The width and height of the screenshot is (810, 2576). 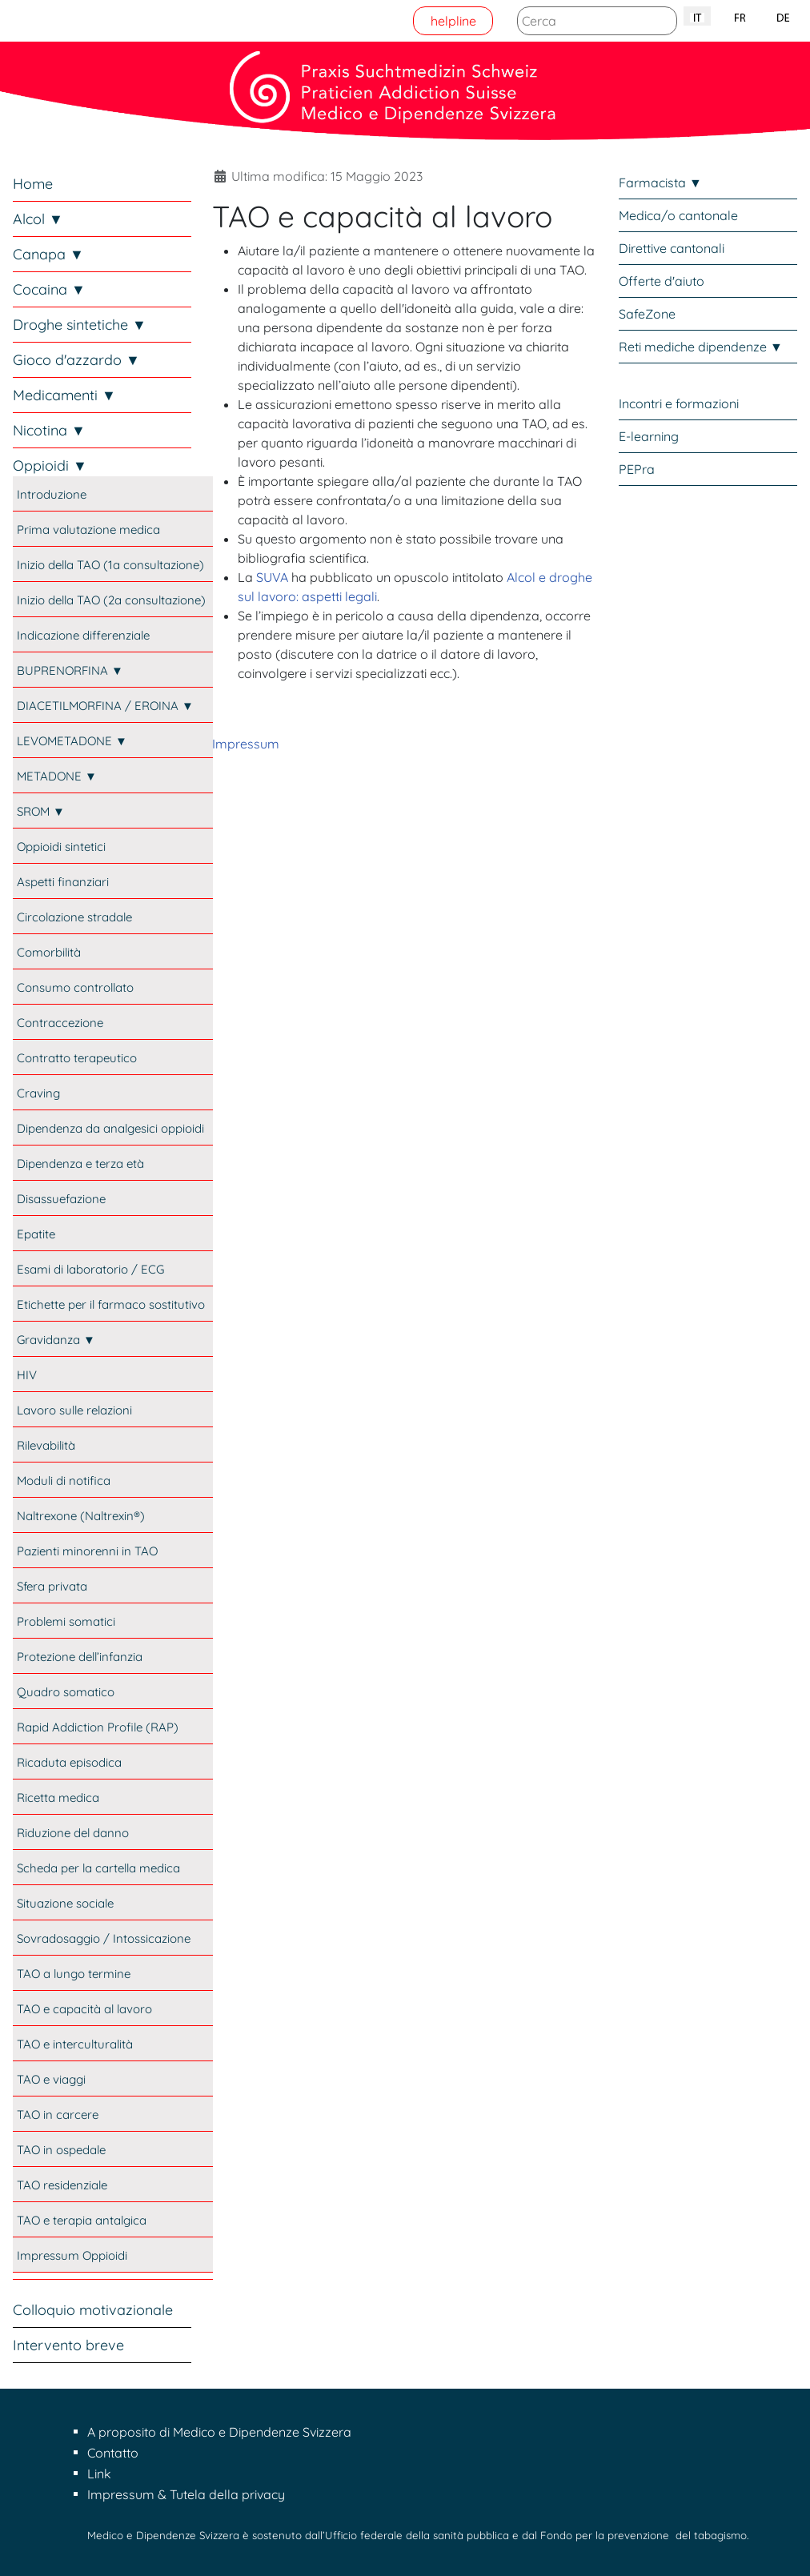 What do you see at coordinates (83, 635) in the screenshot?
I see `Indicazione differenziale` at bounding box center [83, 635].